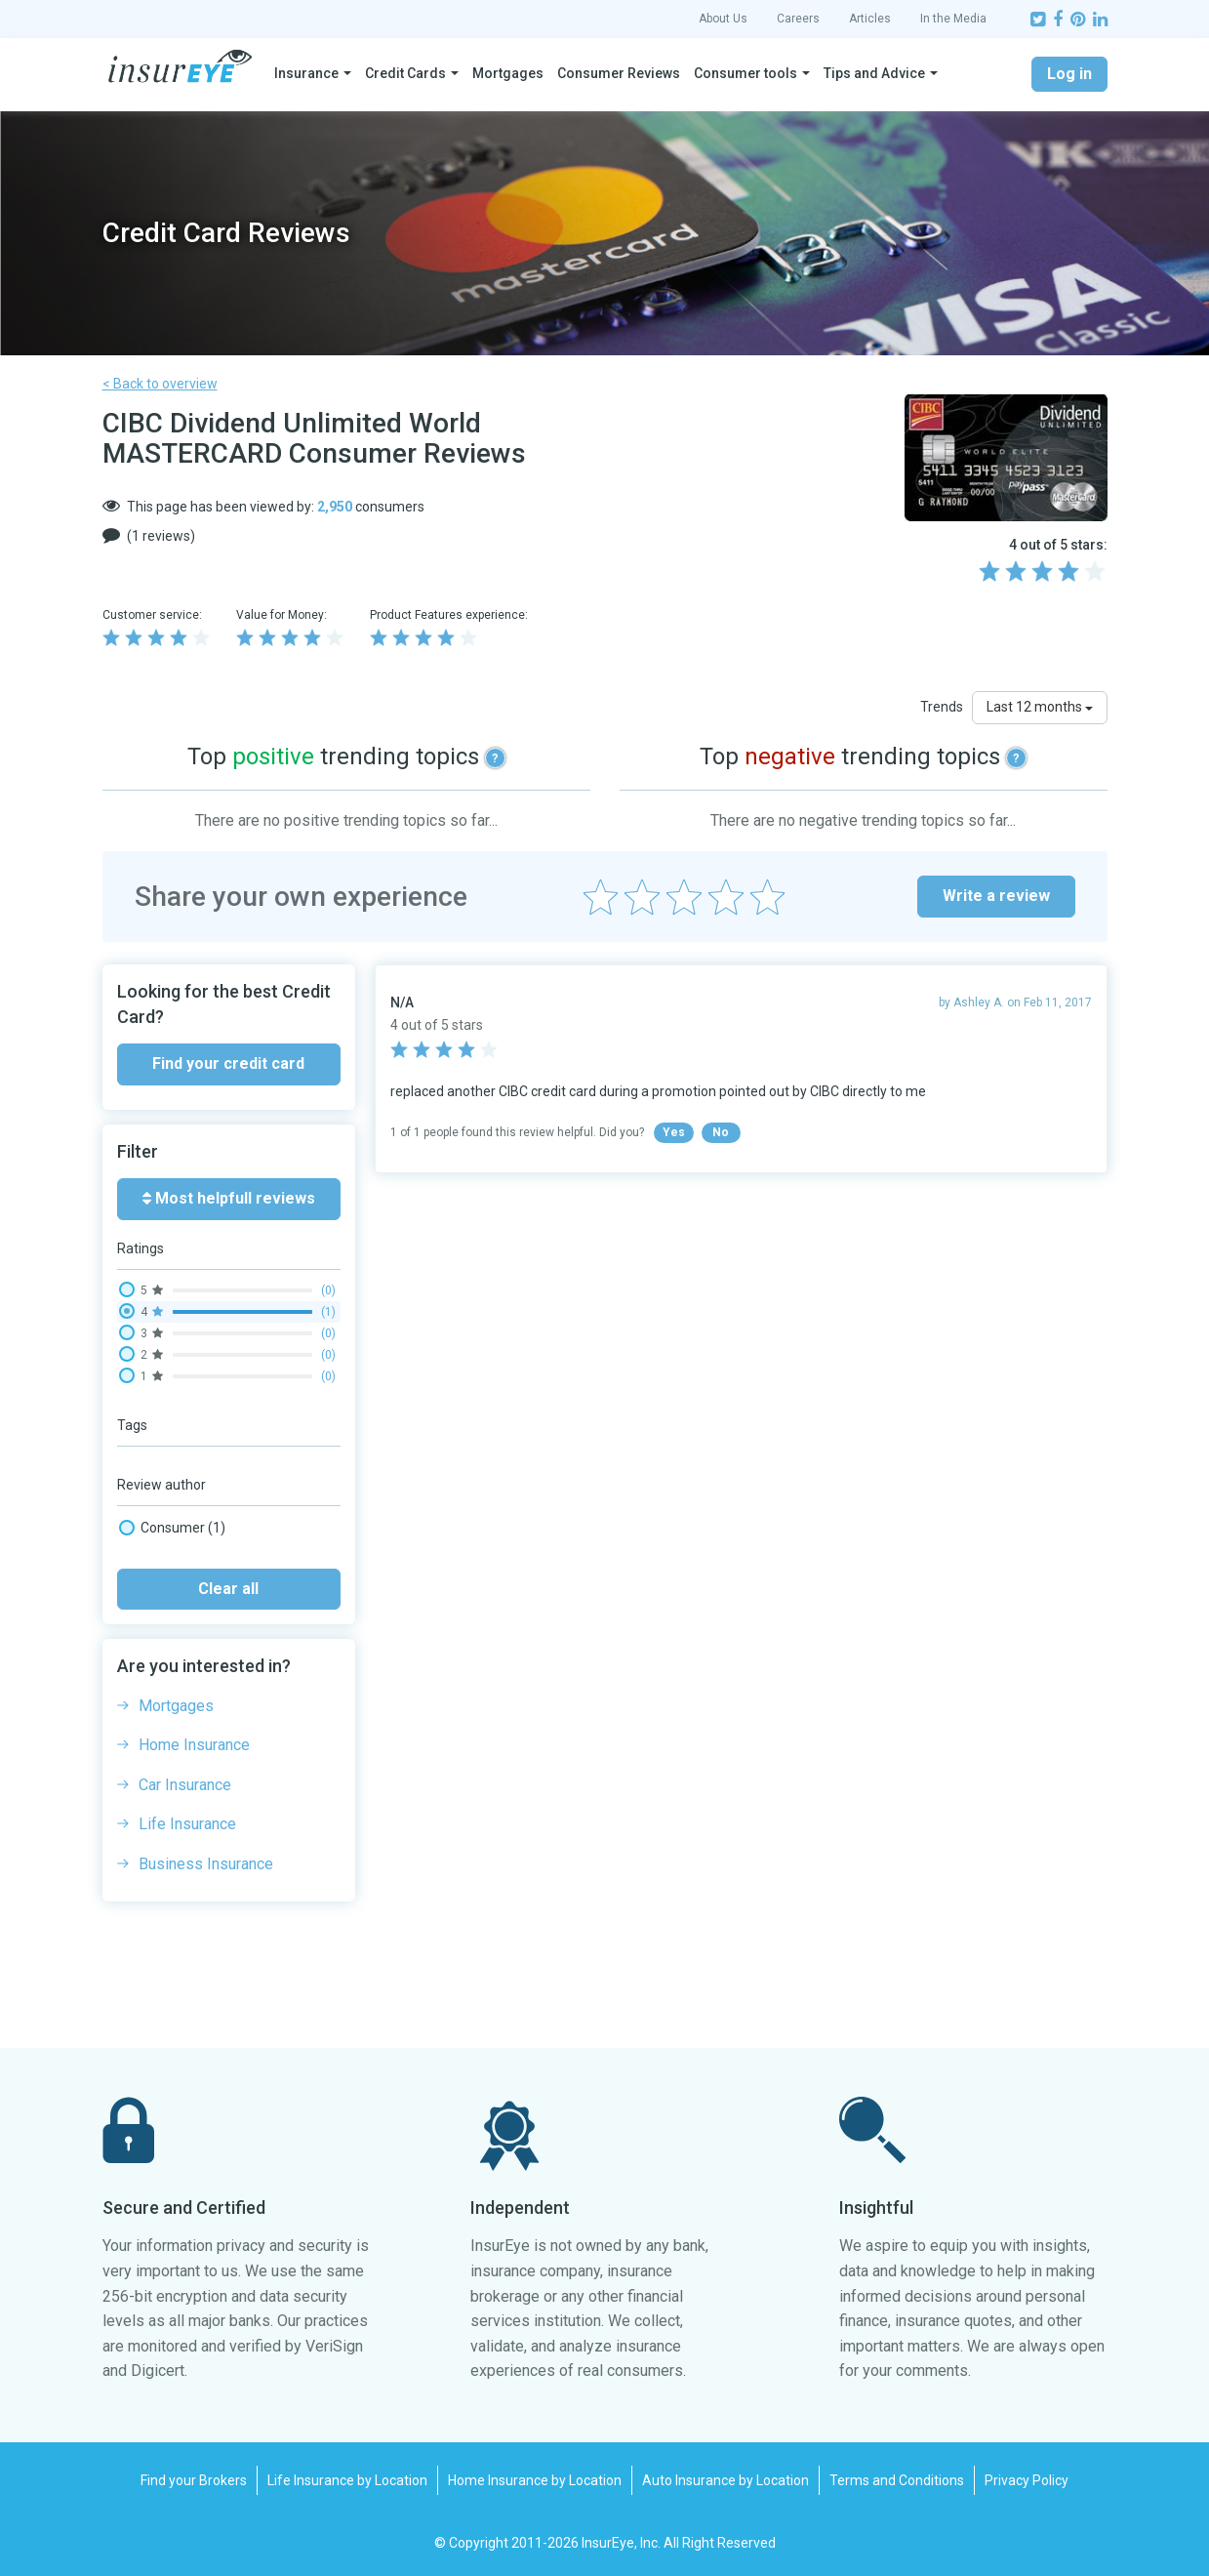  Describe the element at coordinates (1069, 73) in the screenshot. I see `Log in` at that location.